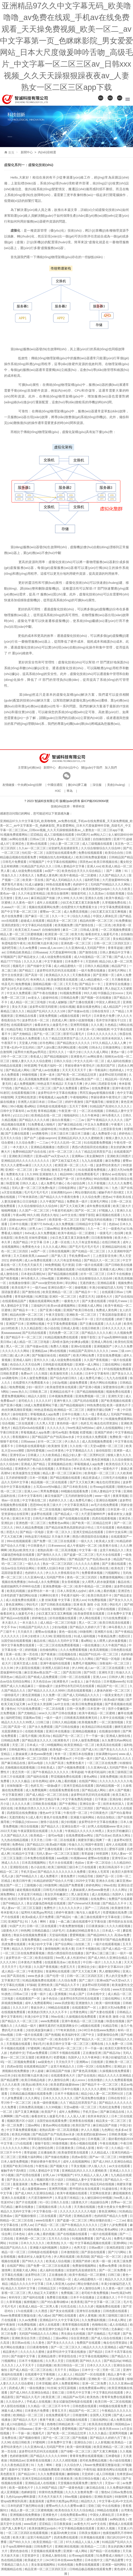 The width and height of the screenshot is (133, 2576). Describe the element at coordinates (58, 1930) in the screenshot. I see `18岁毛片` at that location.